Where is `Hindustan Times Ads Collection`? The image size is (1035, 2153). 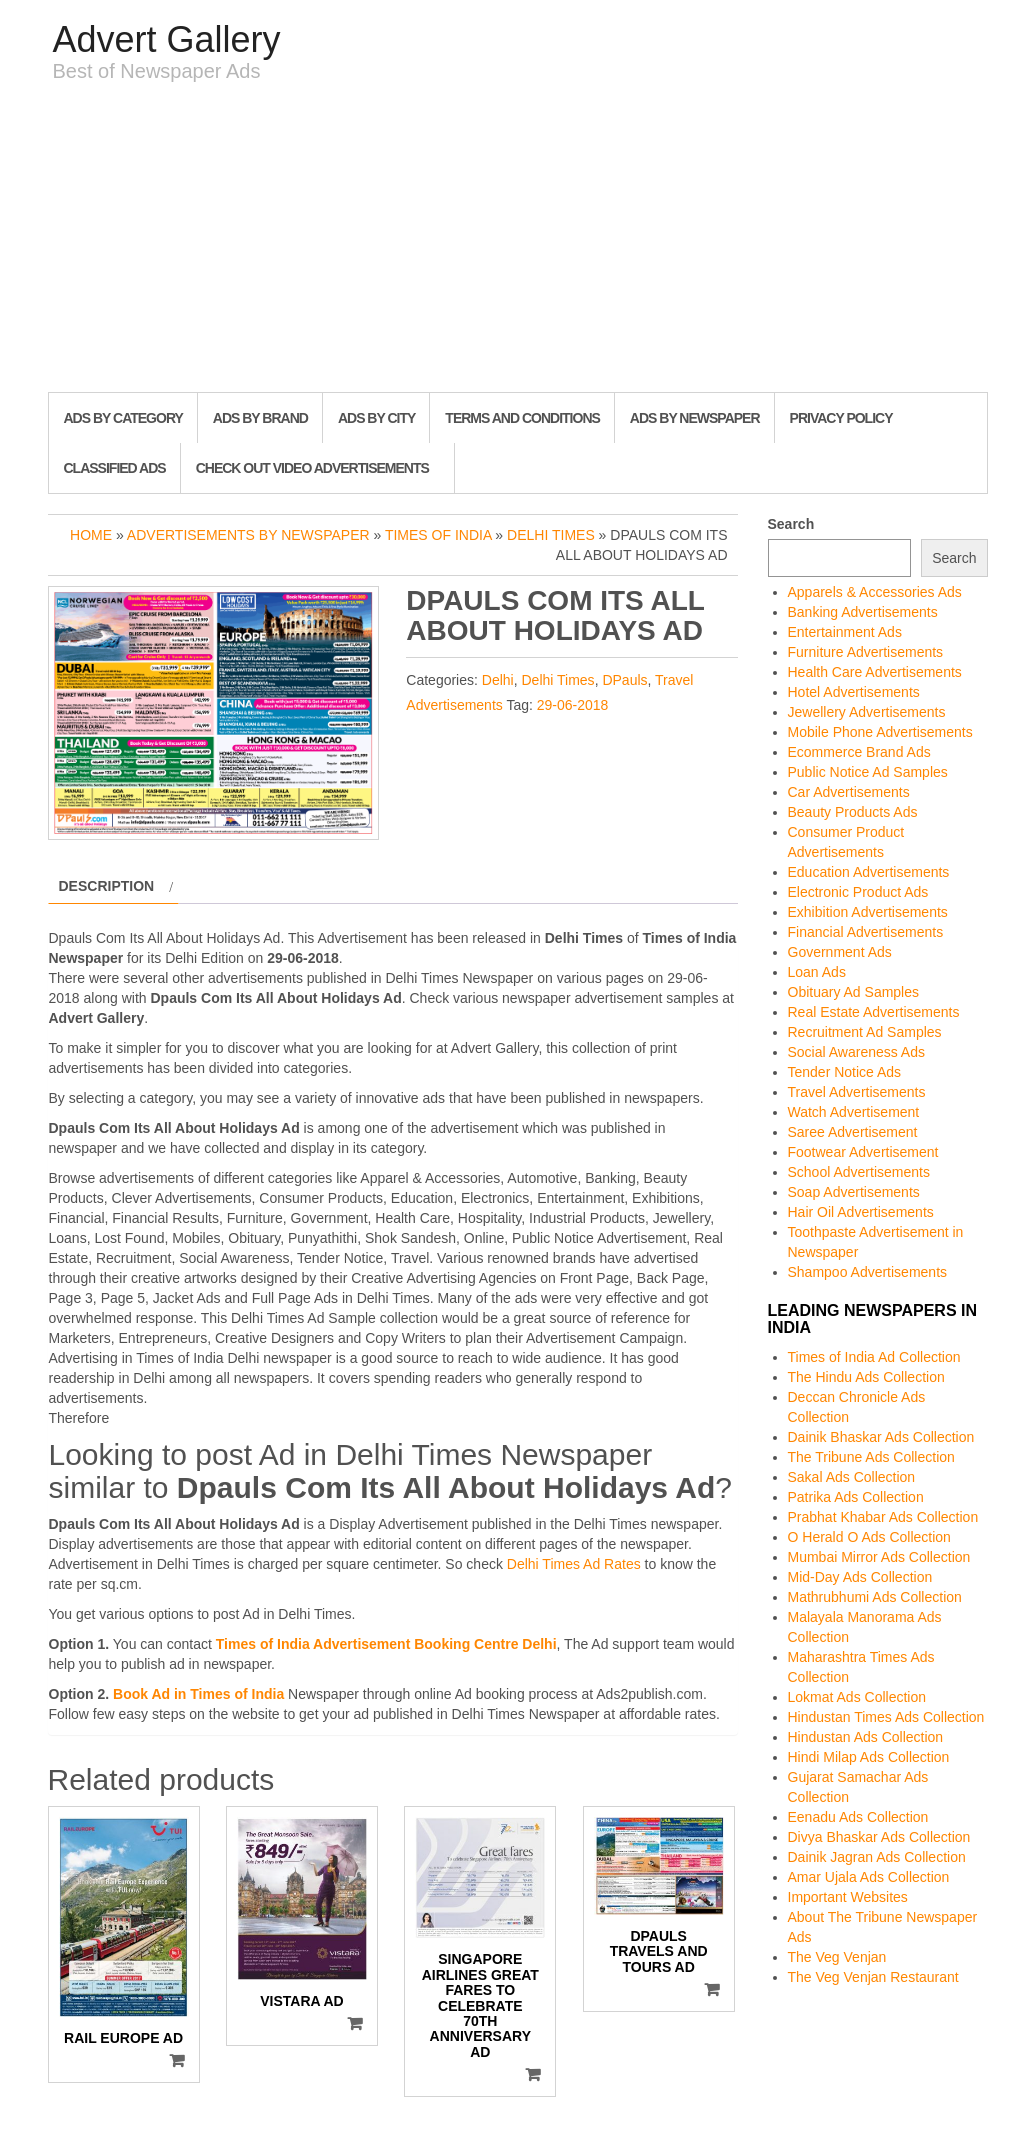 Hindustan Times Ads Collection is located at coordinates (886, 1717).